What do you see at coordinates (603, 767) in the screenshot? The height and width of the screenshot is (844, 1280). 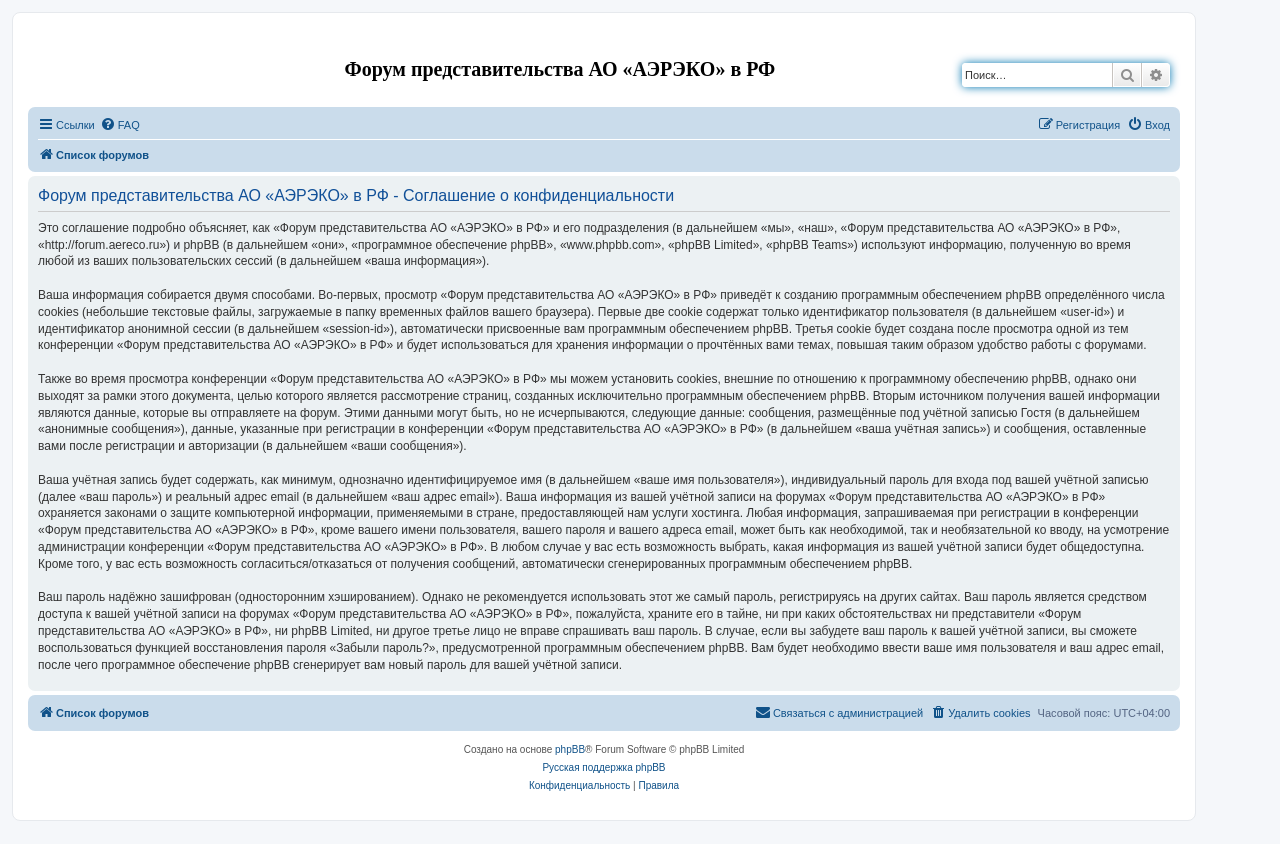 I see `Русская поддержка phpBB` at bounding box center [603, 767].